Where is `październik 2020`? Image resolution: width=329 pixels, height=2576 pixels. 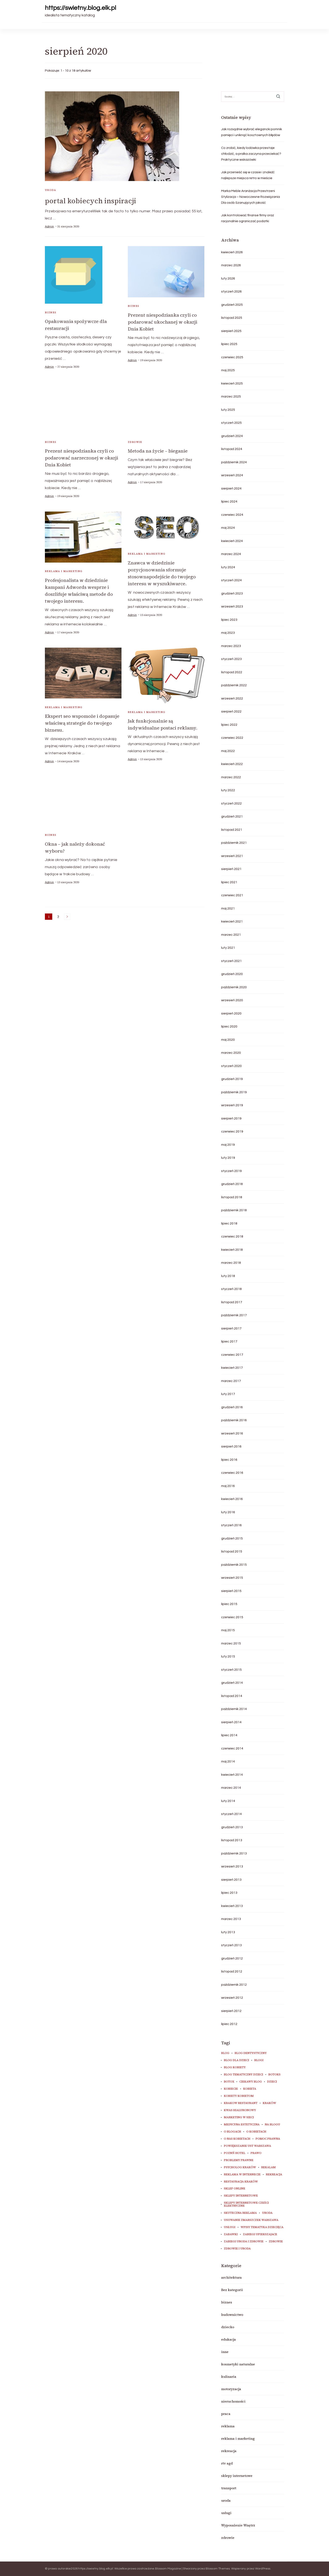
październik 2020 is located at coordinates (234, 987).